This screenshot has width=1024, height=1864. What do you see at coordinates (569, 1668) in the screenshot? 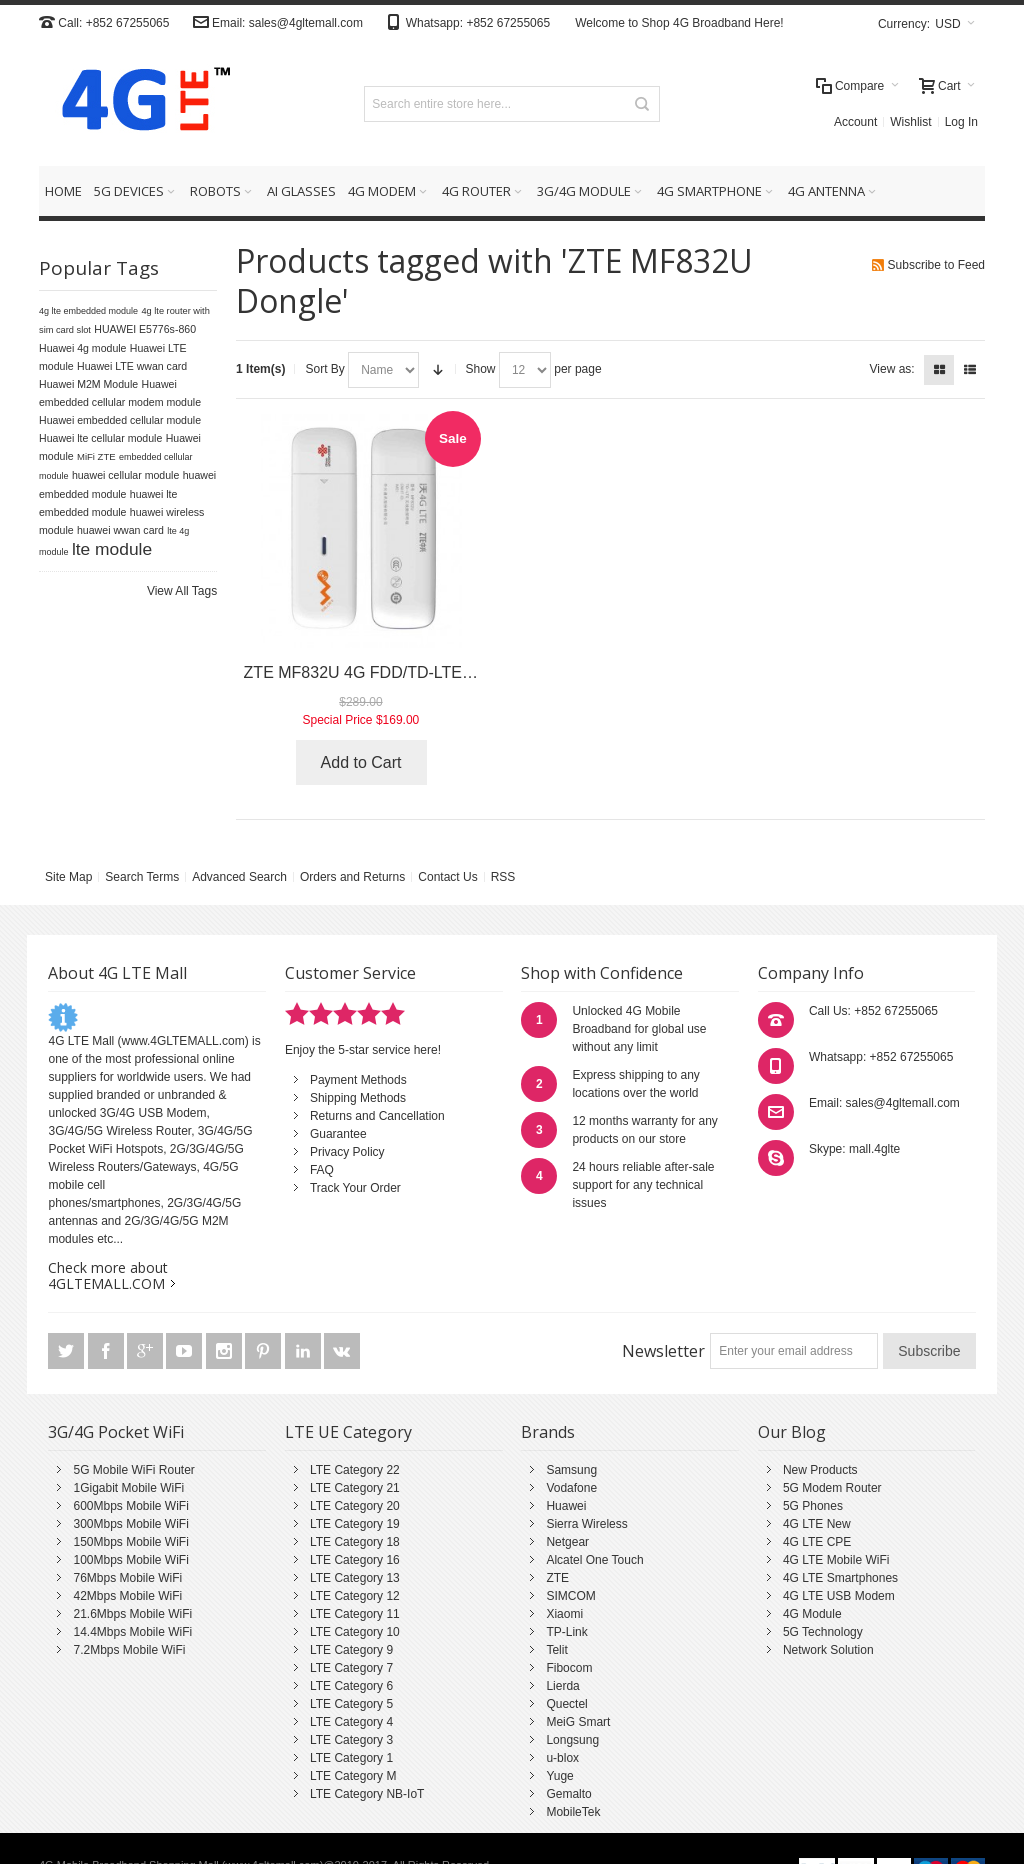
I see `Fibocom` at bounding box center [569, 1668].